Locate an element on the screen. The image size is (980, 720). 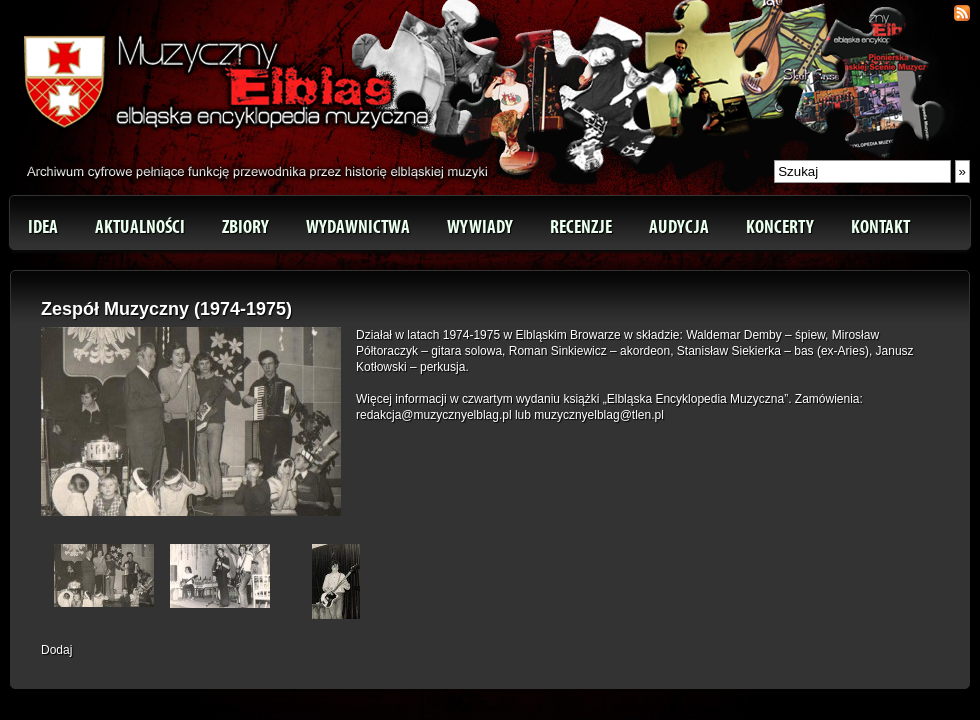
Dodaj is located at coordinates (56, 650).